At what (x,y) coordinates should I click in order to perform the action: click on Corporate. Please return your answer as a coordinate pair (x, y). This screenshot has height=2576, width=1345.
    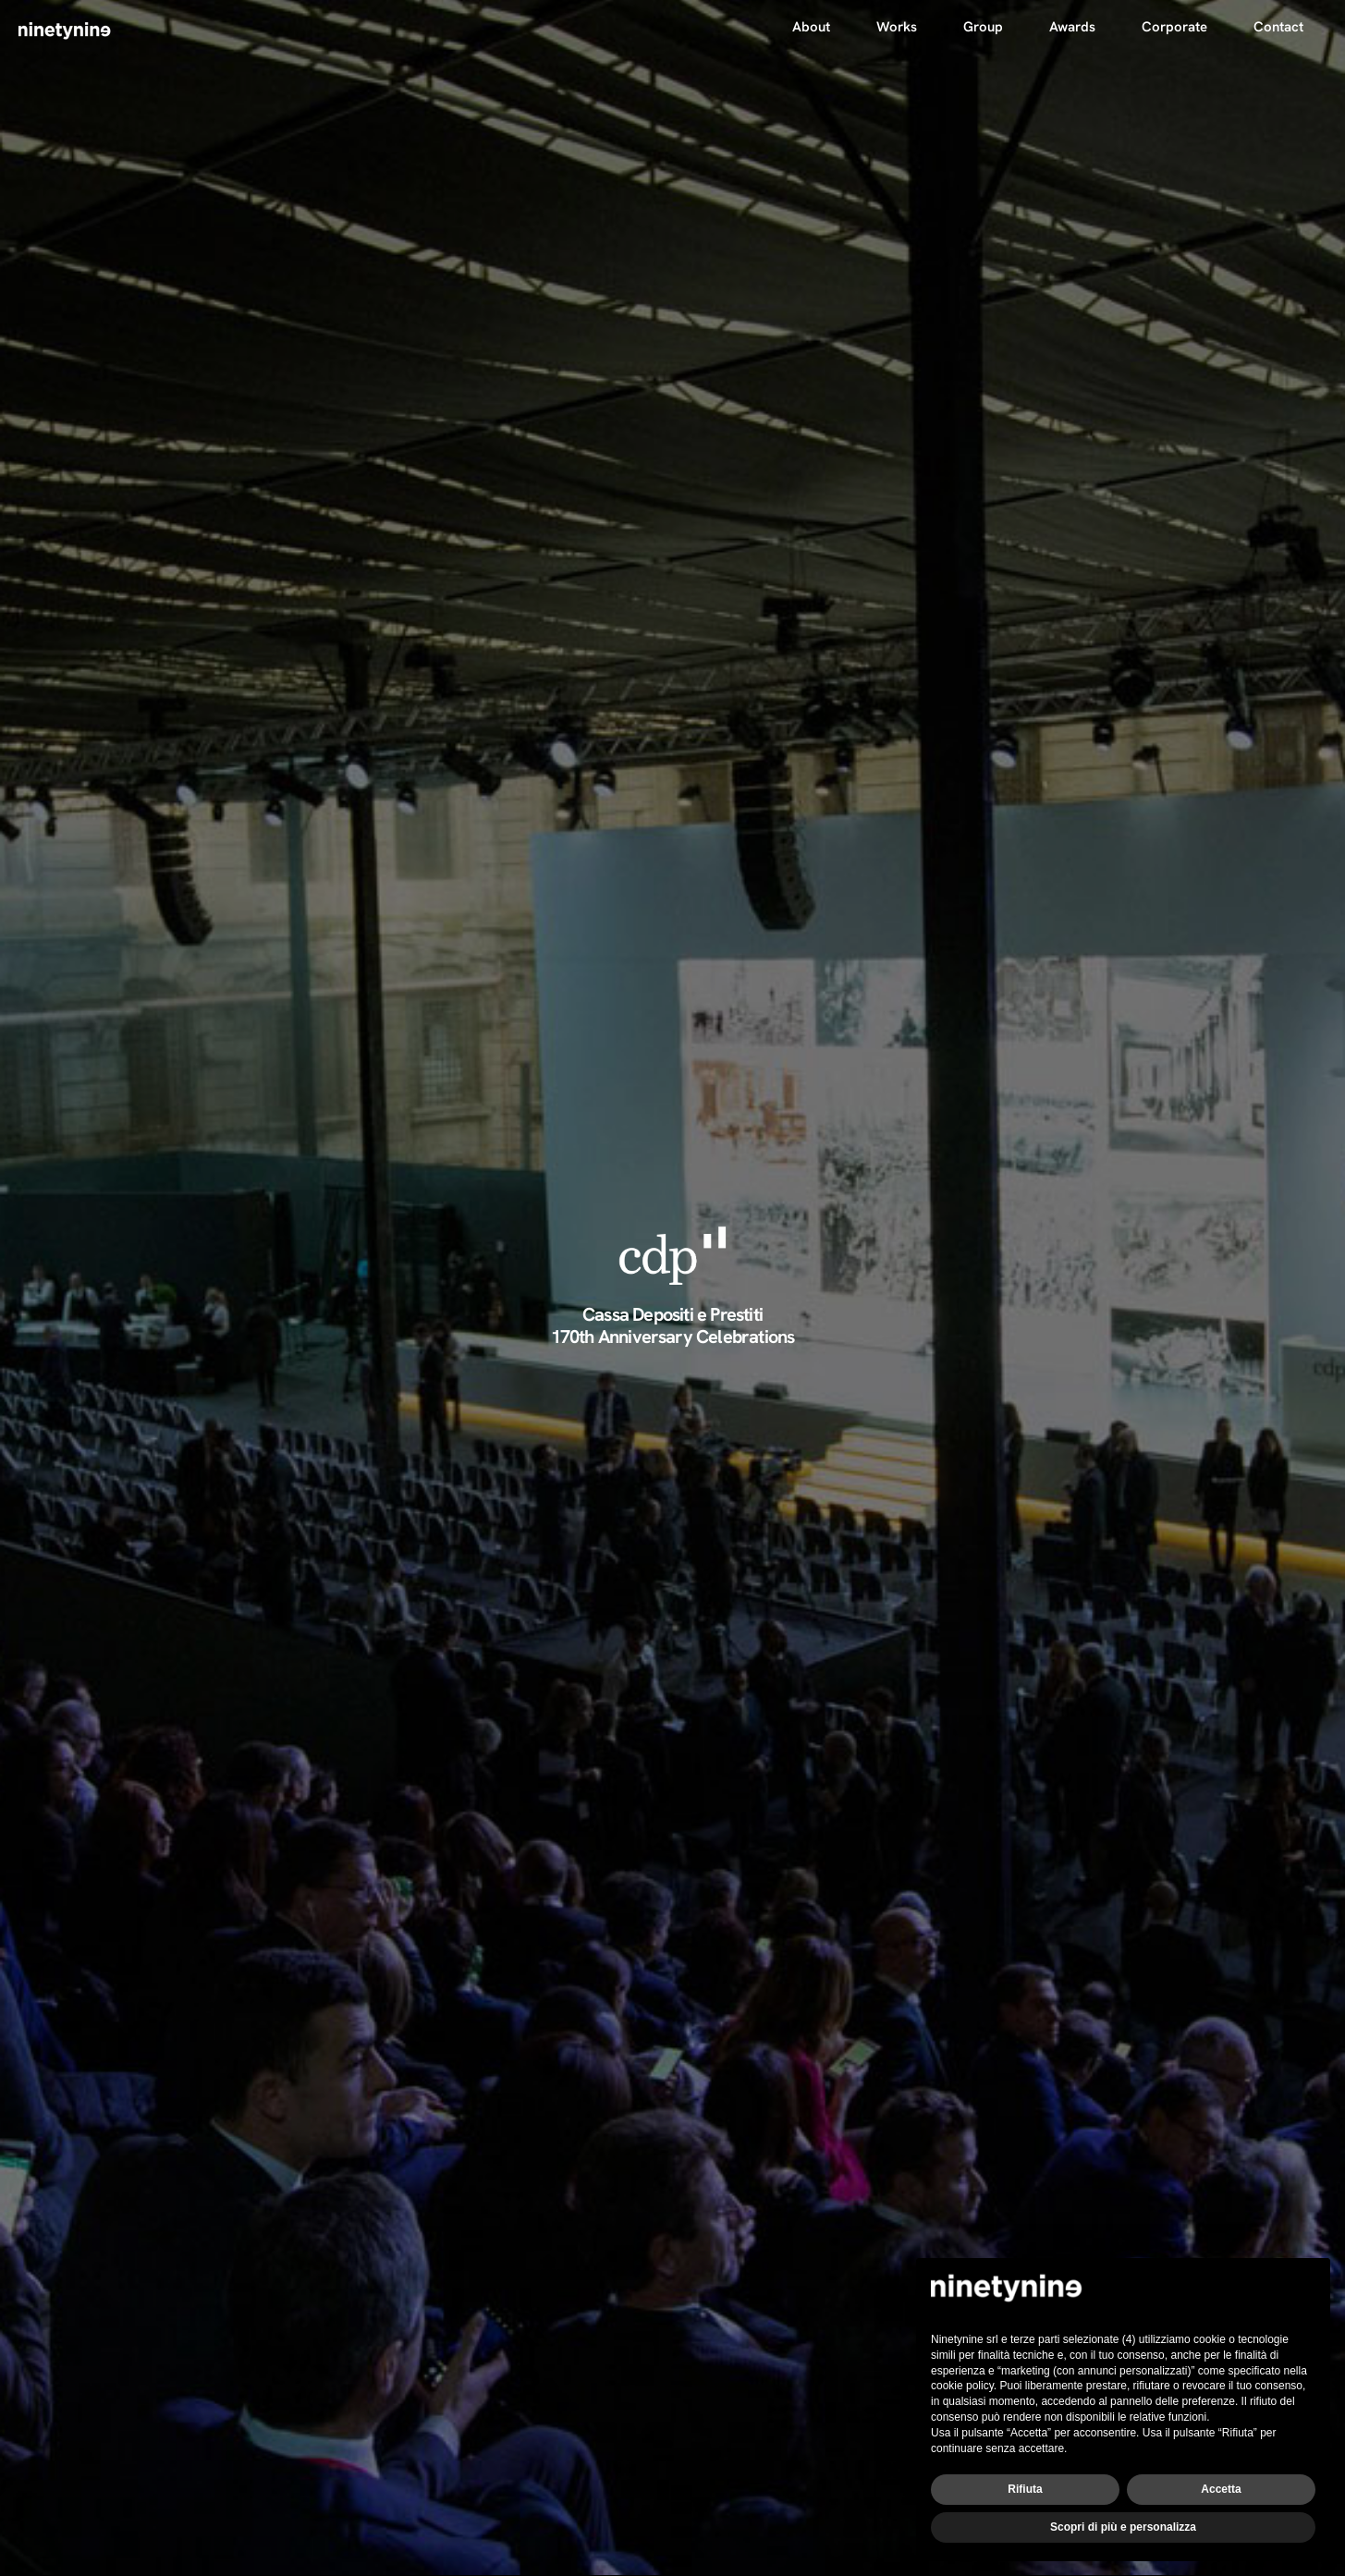
    Looking at the image, I should click on (1174, 26).